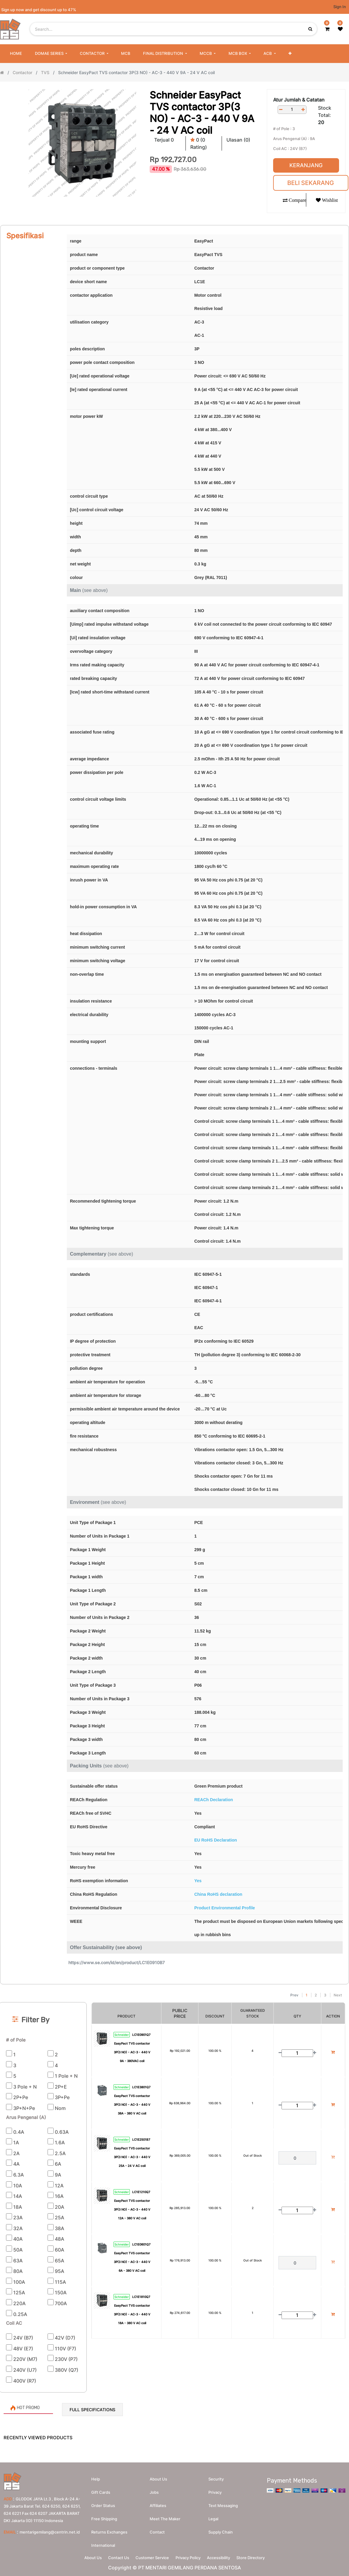  What do you see at coordinates (303, 109) in the screenshot?
I see `[Add one]` at bounding box center [303, 109].